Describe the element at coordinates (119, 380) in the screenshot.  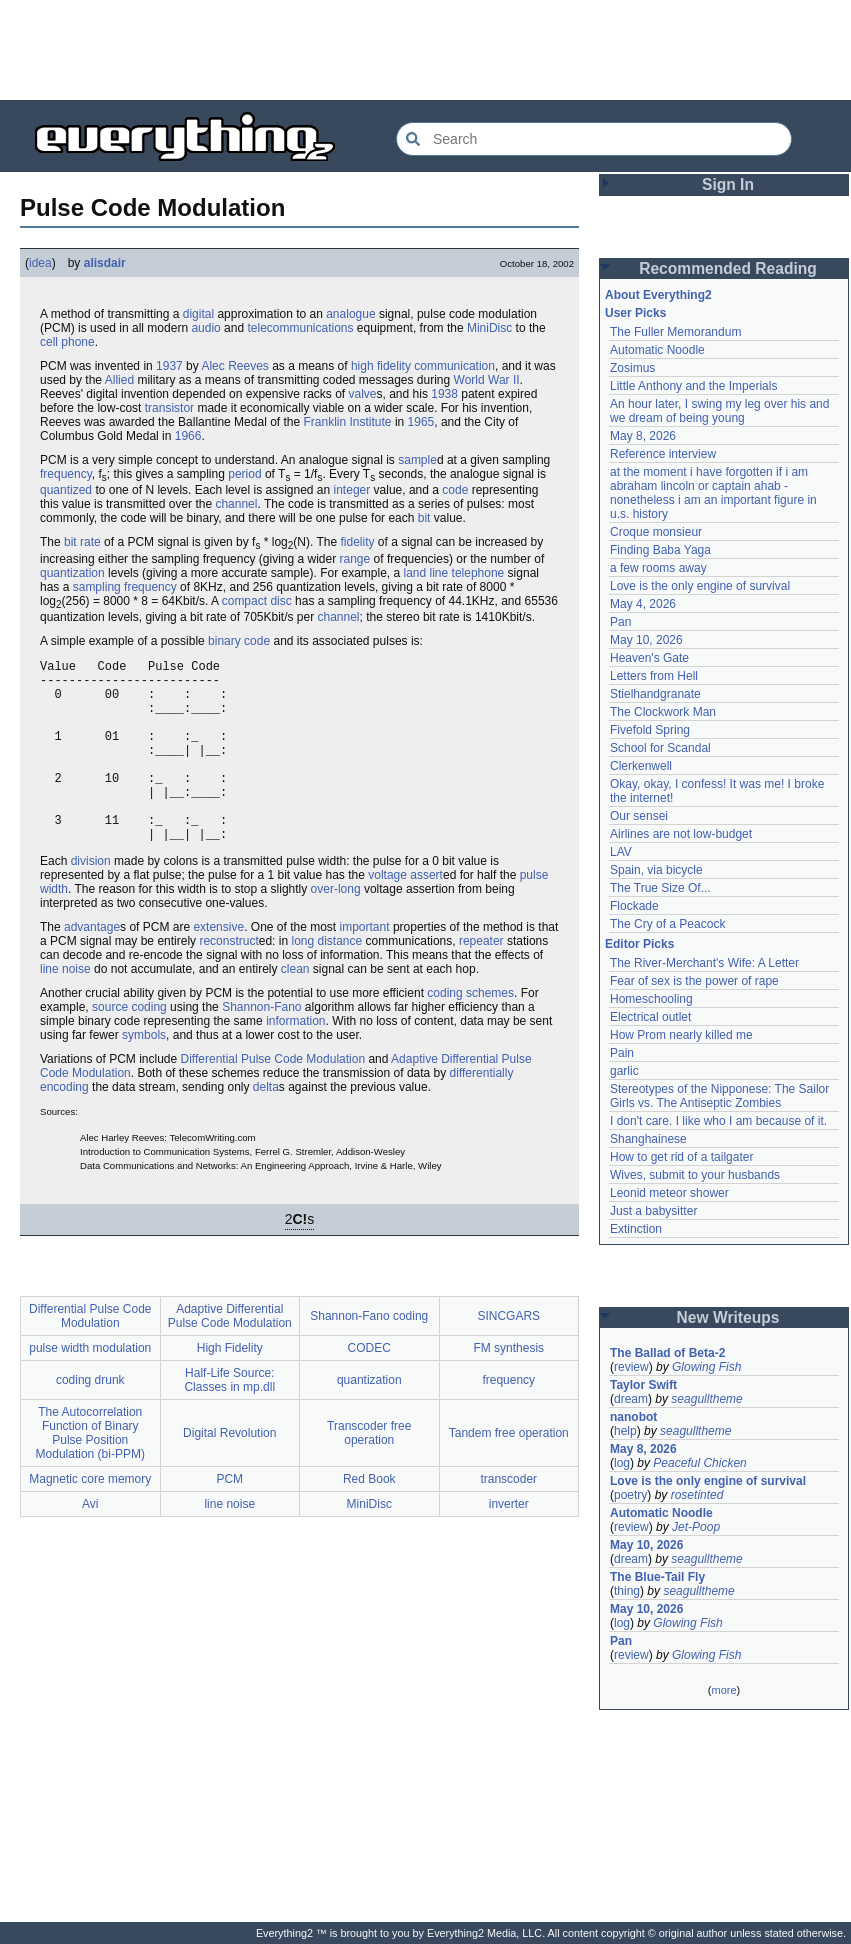
I see `Allied` at that location.